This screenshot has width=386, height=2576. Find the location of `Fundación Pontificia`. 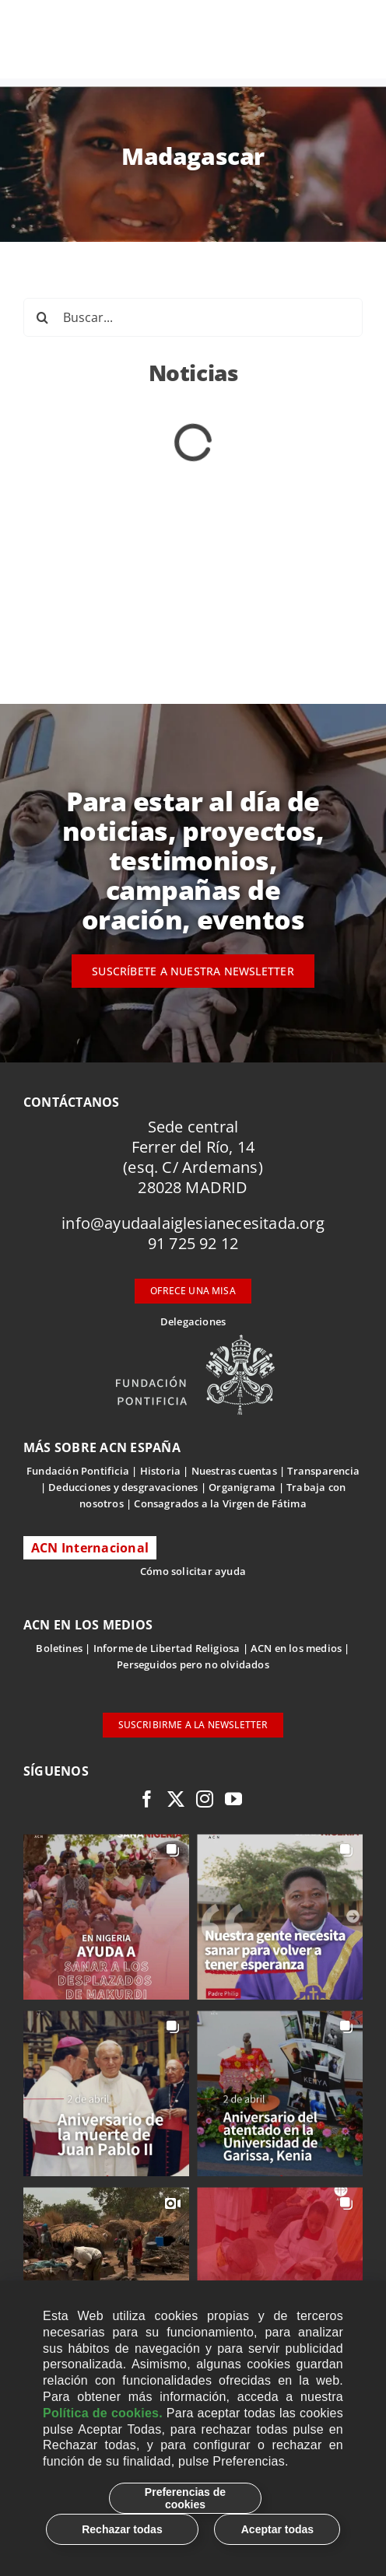

Fundación Pontificia is located at coordinates (77, 1471).